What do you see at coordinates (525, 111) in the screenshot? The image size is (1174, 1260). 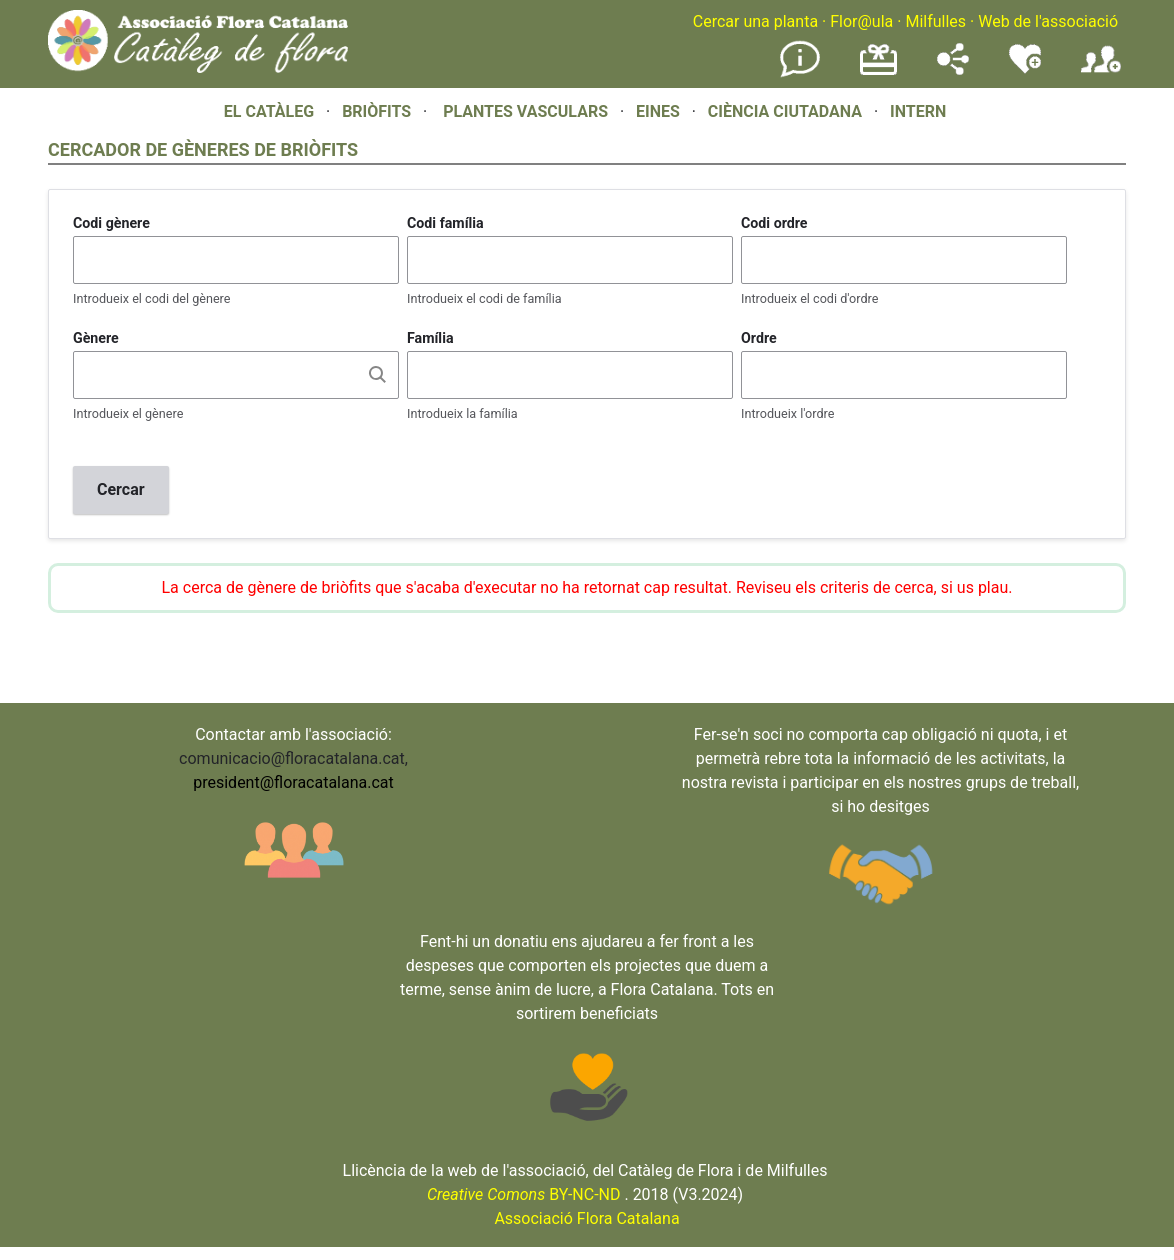 I see `PLANTES VASCULARS` at bounding box center [525, 111].